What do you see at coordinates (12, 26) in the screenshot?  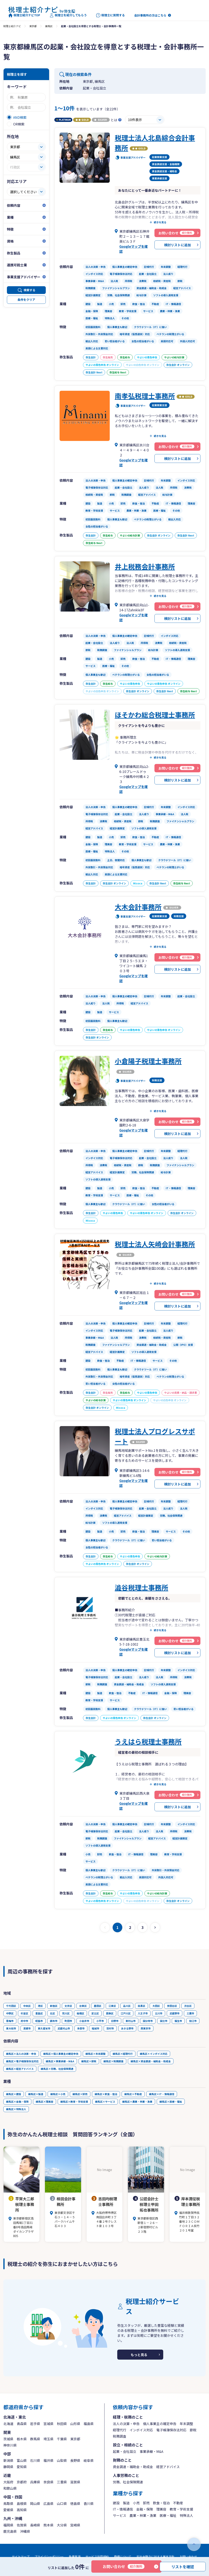 I see `税理士紹介ナビ` at bounding box center [12, 26].